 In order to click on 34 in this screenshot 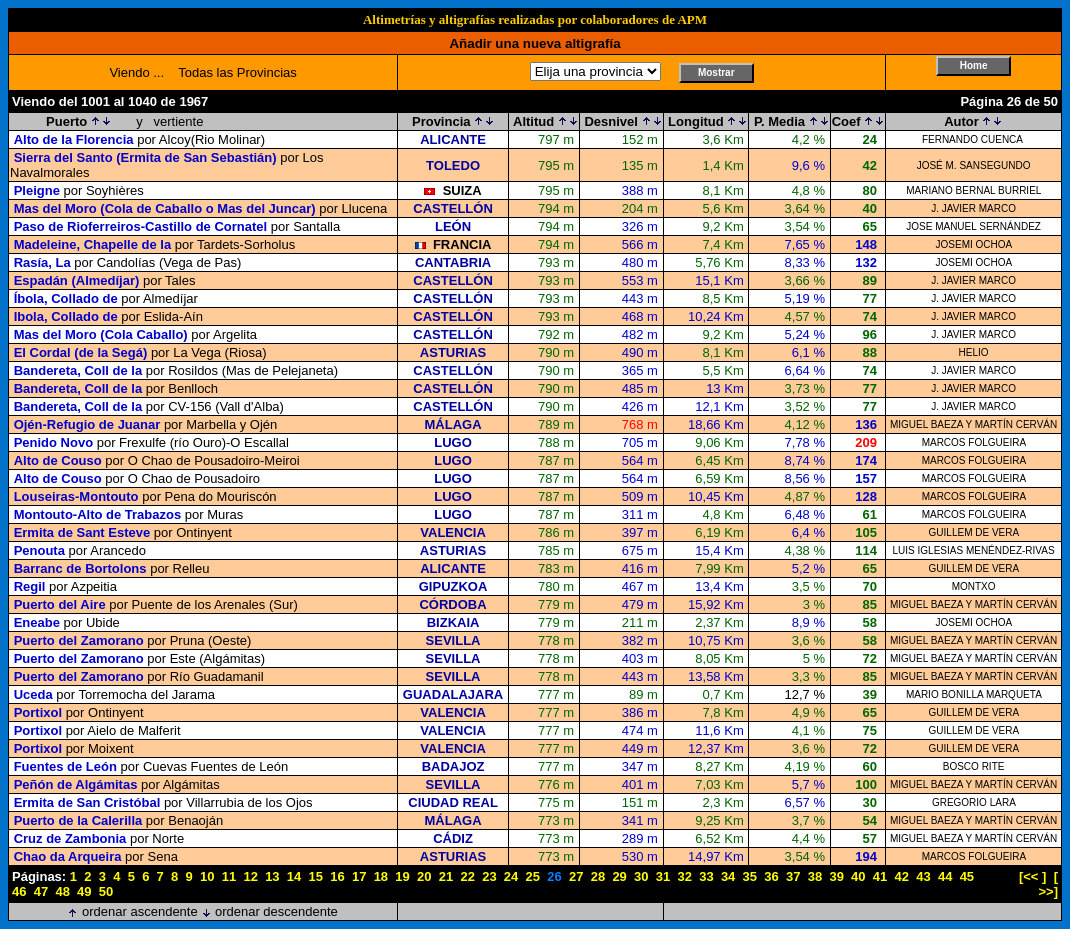, I will do `click(728, 876)`.